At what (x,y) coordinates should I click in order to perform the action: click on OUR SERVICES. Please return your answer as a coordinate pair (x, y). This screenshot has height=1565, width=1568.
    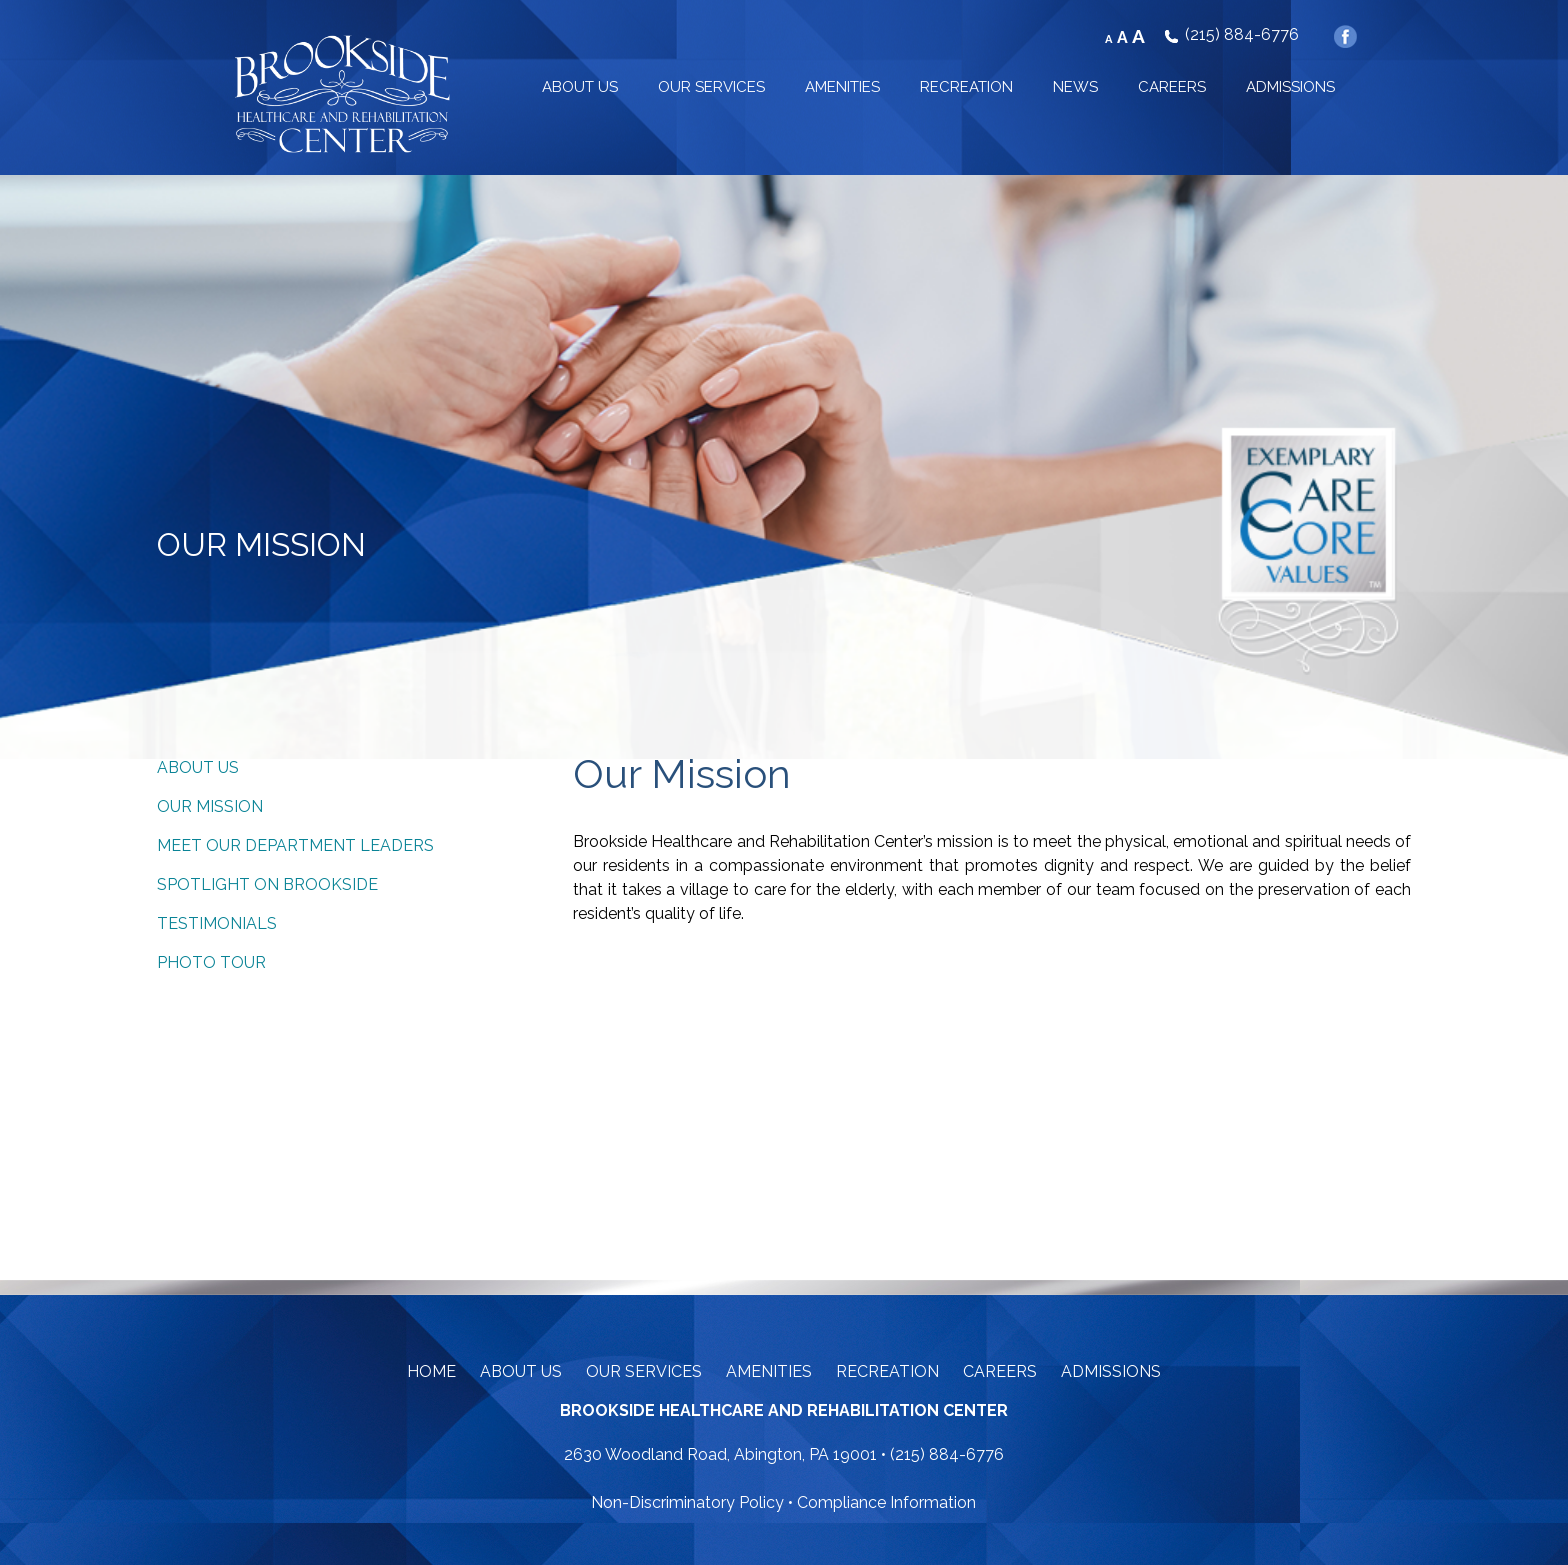
    Looking at the image, I should click on (711, 87).